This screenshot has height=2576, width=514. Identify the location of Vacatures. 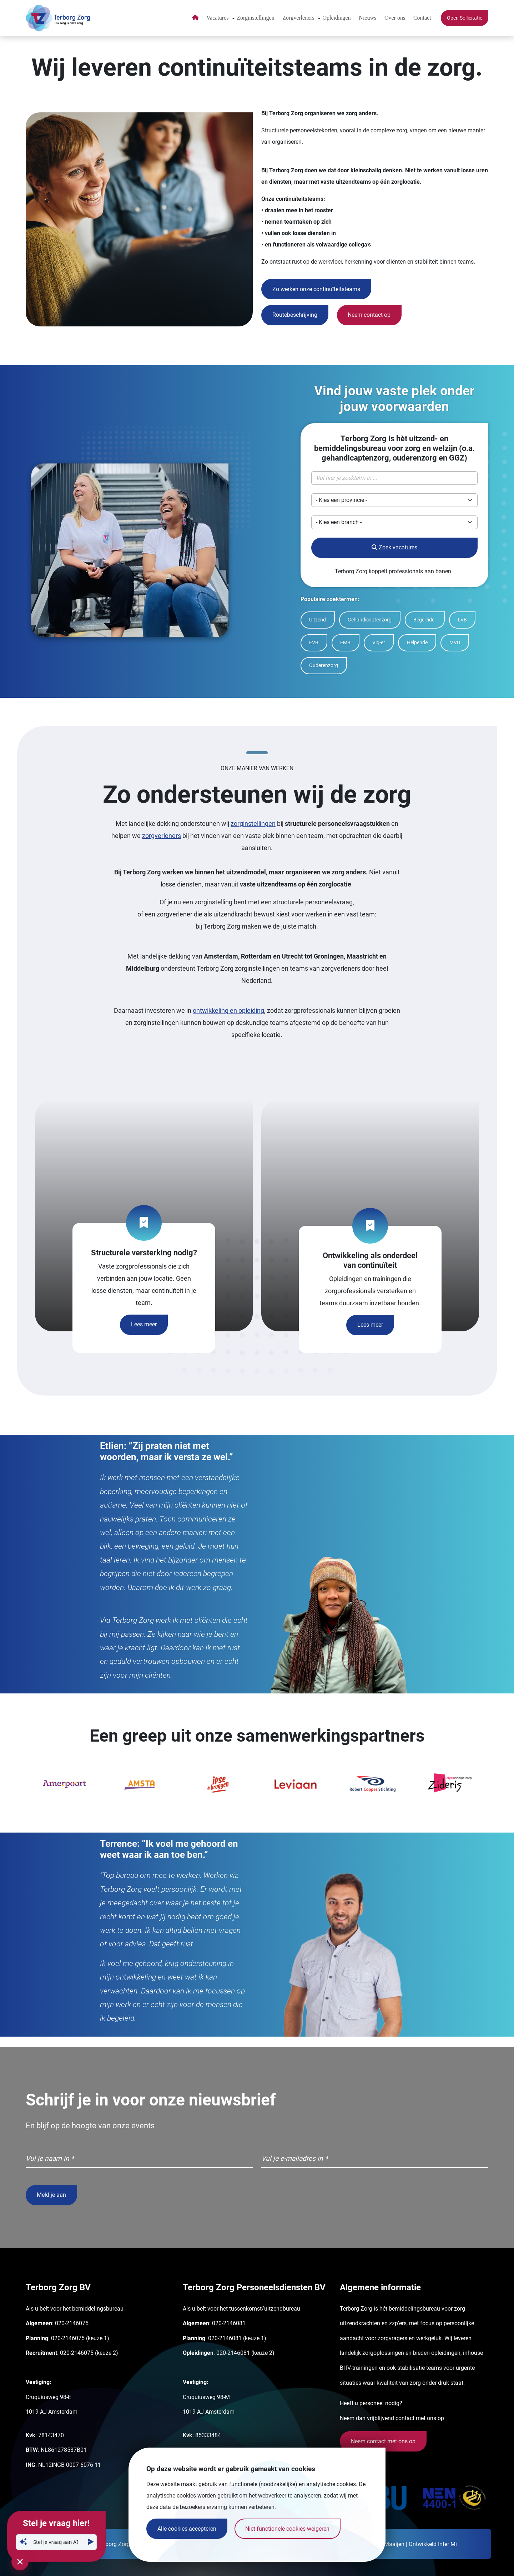
(217, 18).